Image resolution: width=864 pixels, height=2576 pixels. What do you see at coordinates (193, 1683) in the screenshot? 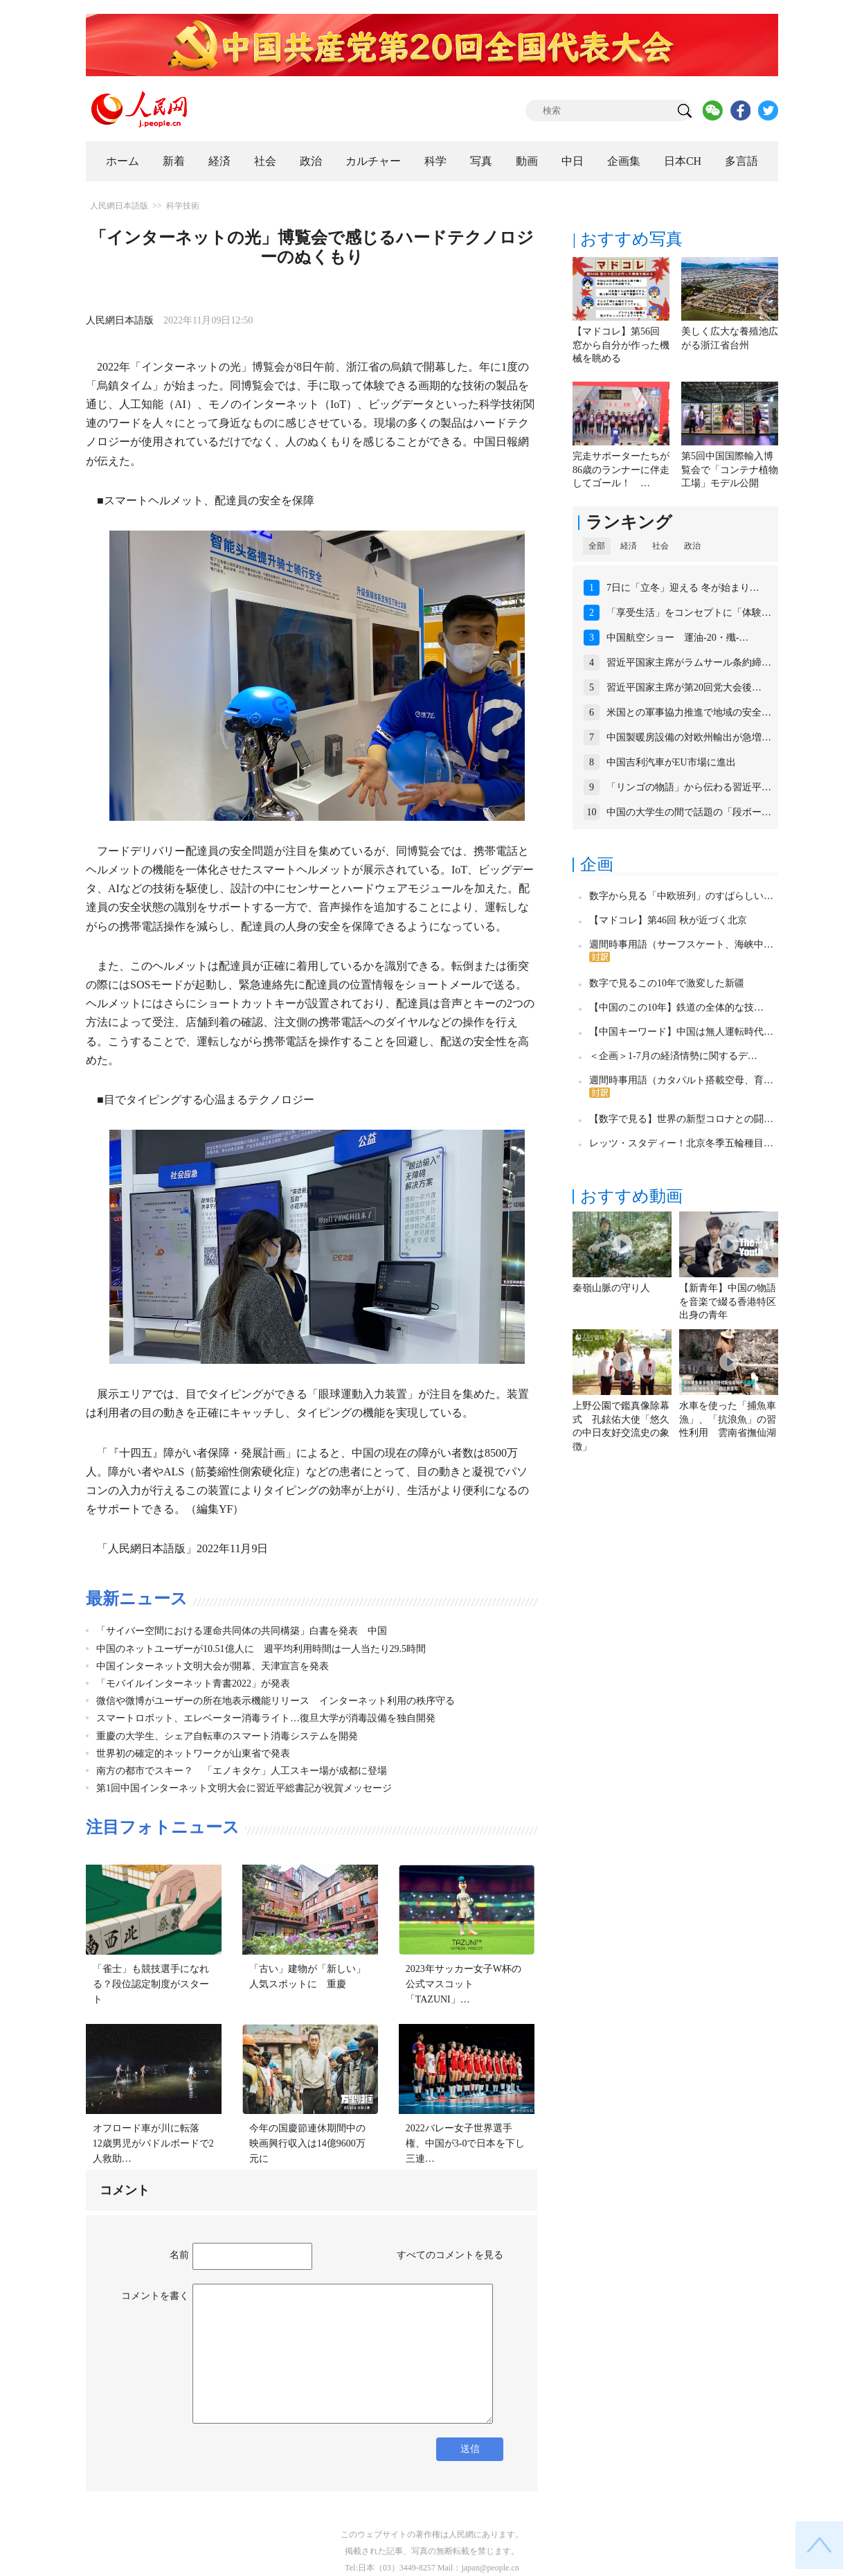
I see `「モバイルインターネット青書2022」が発表` at bounding box center [193, 1683].